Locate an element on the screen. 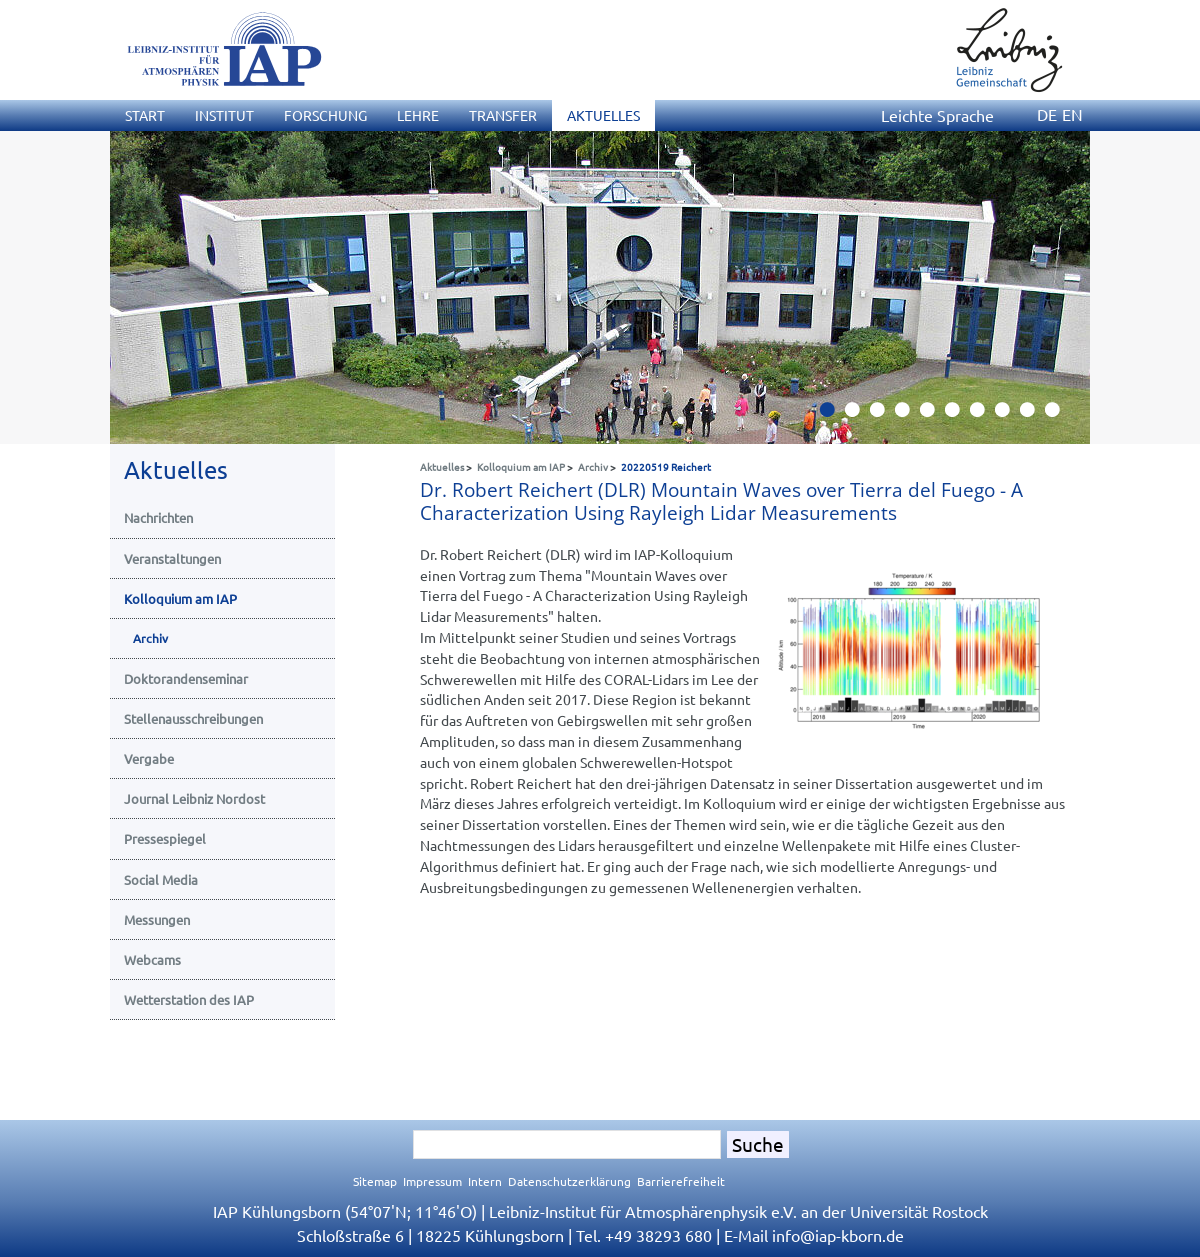 This screenshot has width=1200, height=1257. 20220519 Reichert is located at coordinates (666, 466).